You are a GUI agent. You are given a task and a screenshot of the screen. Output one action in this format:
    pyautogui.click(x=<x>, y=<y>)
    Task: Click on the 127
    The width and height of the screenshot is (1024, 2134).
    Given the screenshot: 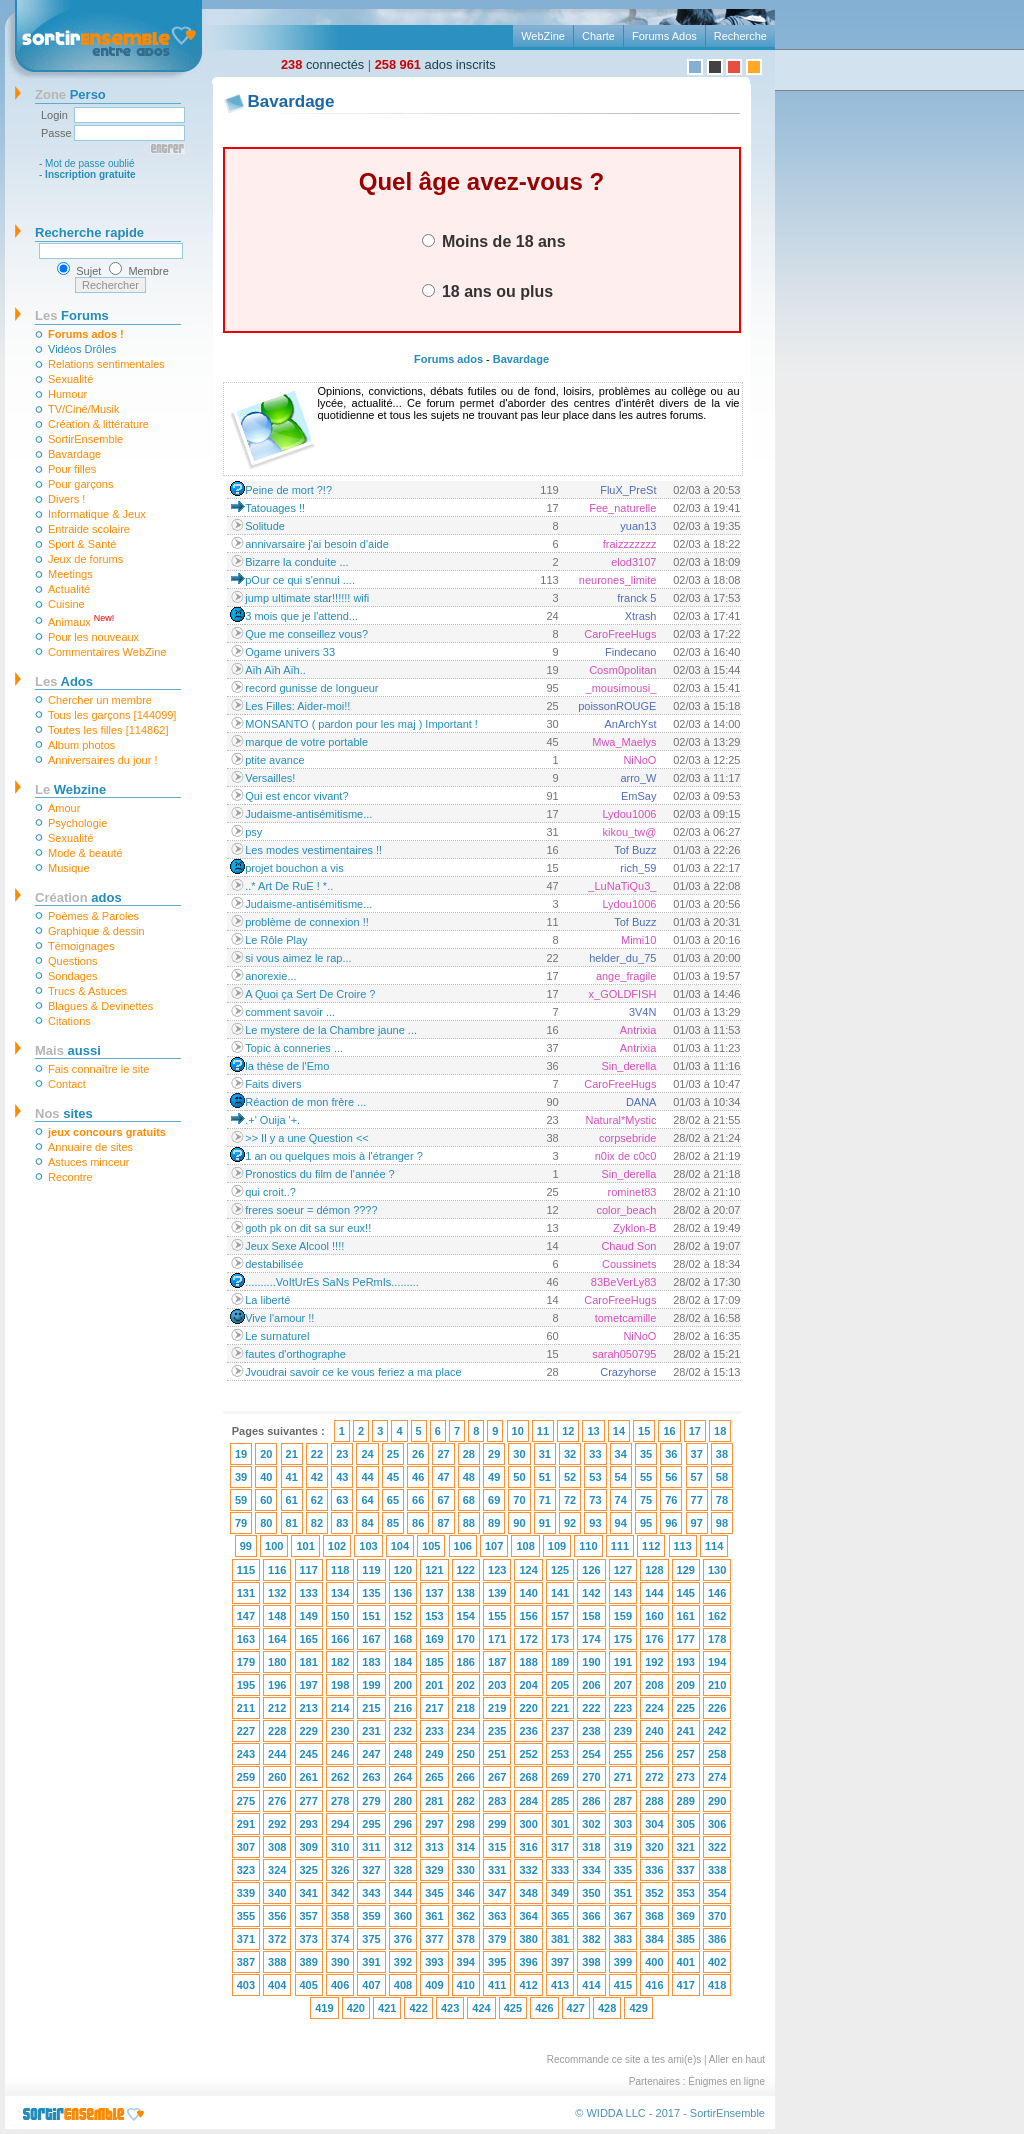 What is the action you would take?
    pyautogui.click(x=623, y=1570)
    